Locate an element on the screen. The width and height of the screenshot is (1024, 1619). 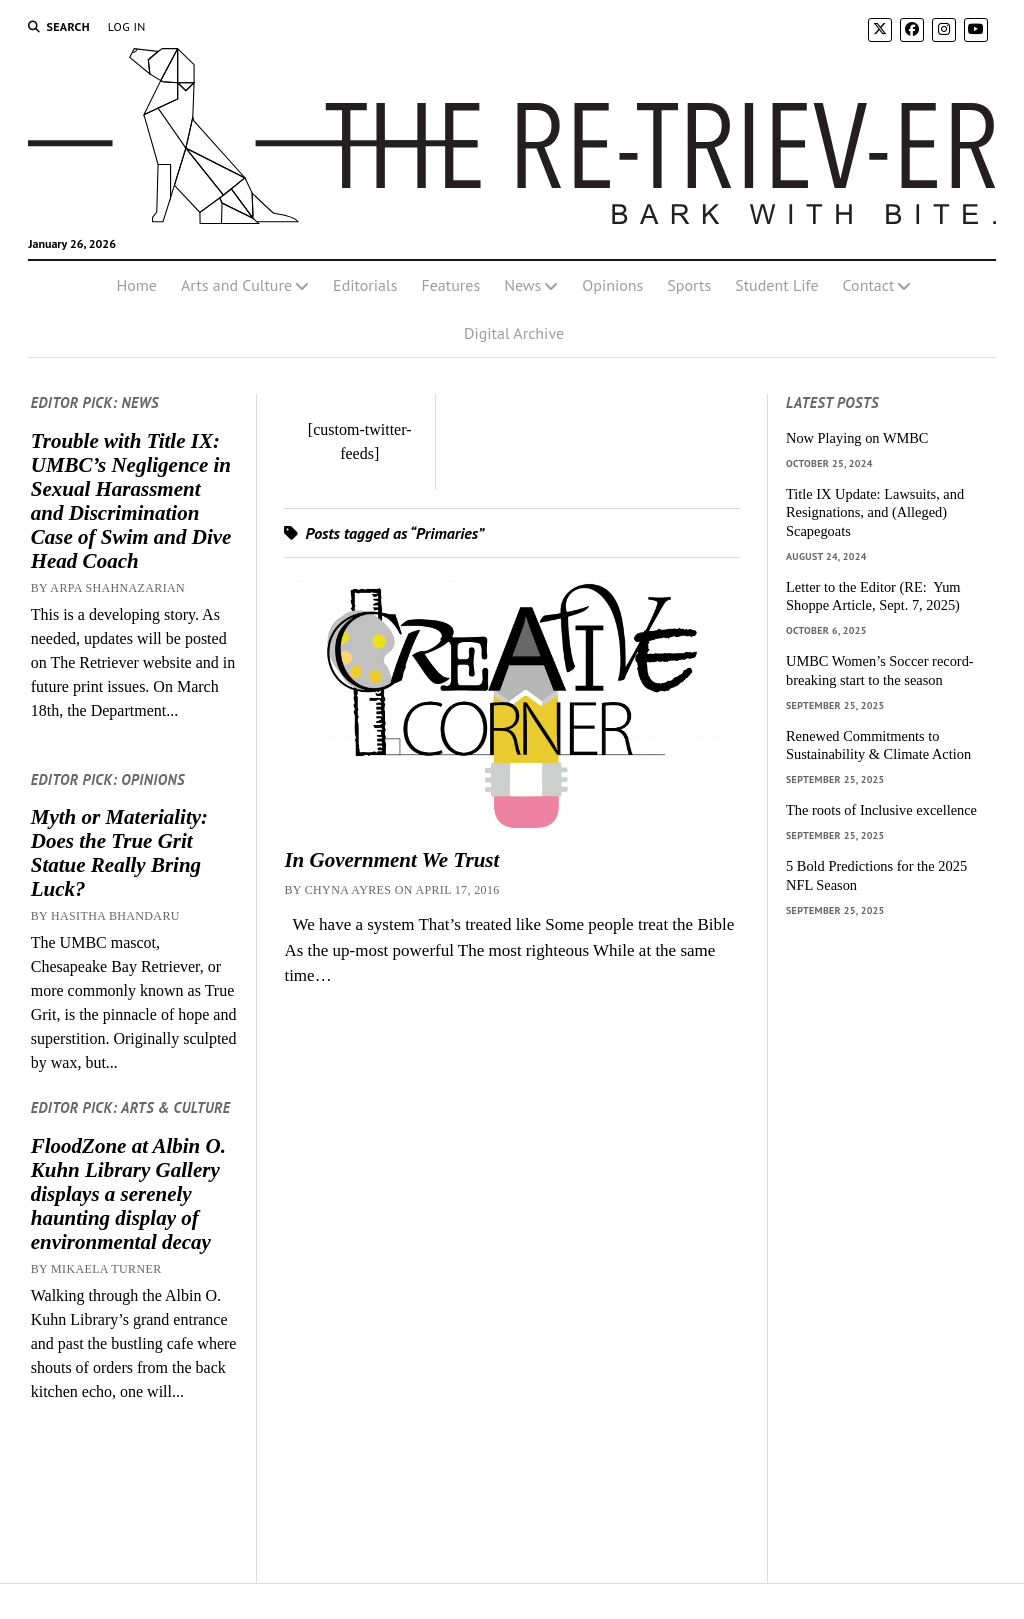
Trouble with Title IX: UMBC’s Negligence in Sexual Harassment and Discrimination Case of Swim and Dive Head Coach is located at coordinates (131, 501).